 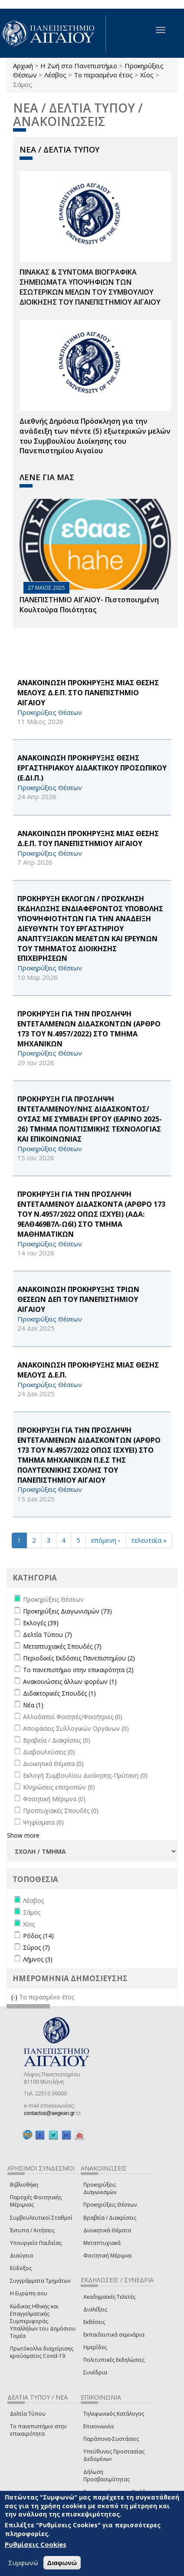 What do you see at coordinates (149, 1540) in the screenshot?
I see `τελευταία »` at bounding box center [149, 1540].